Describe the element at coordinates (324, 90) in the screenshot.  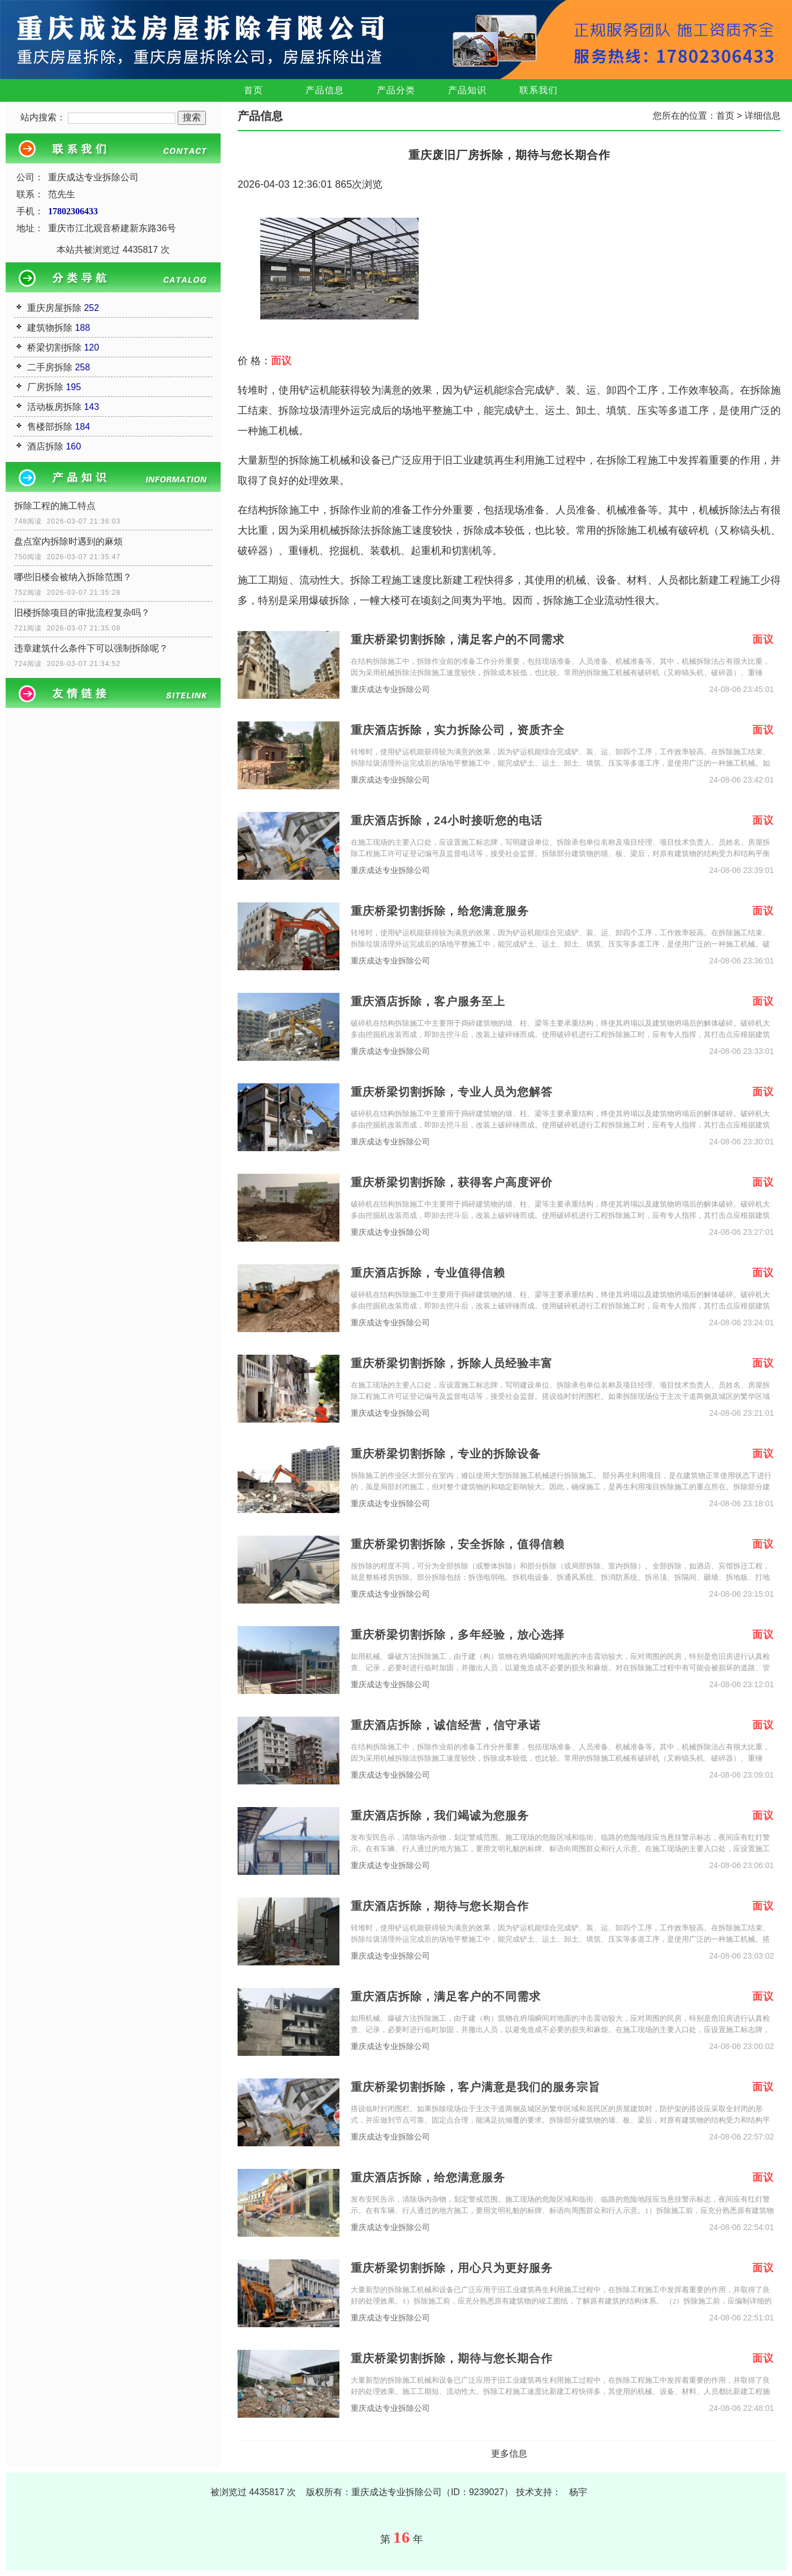
I see `产品信息` at that location.